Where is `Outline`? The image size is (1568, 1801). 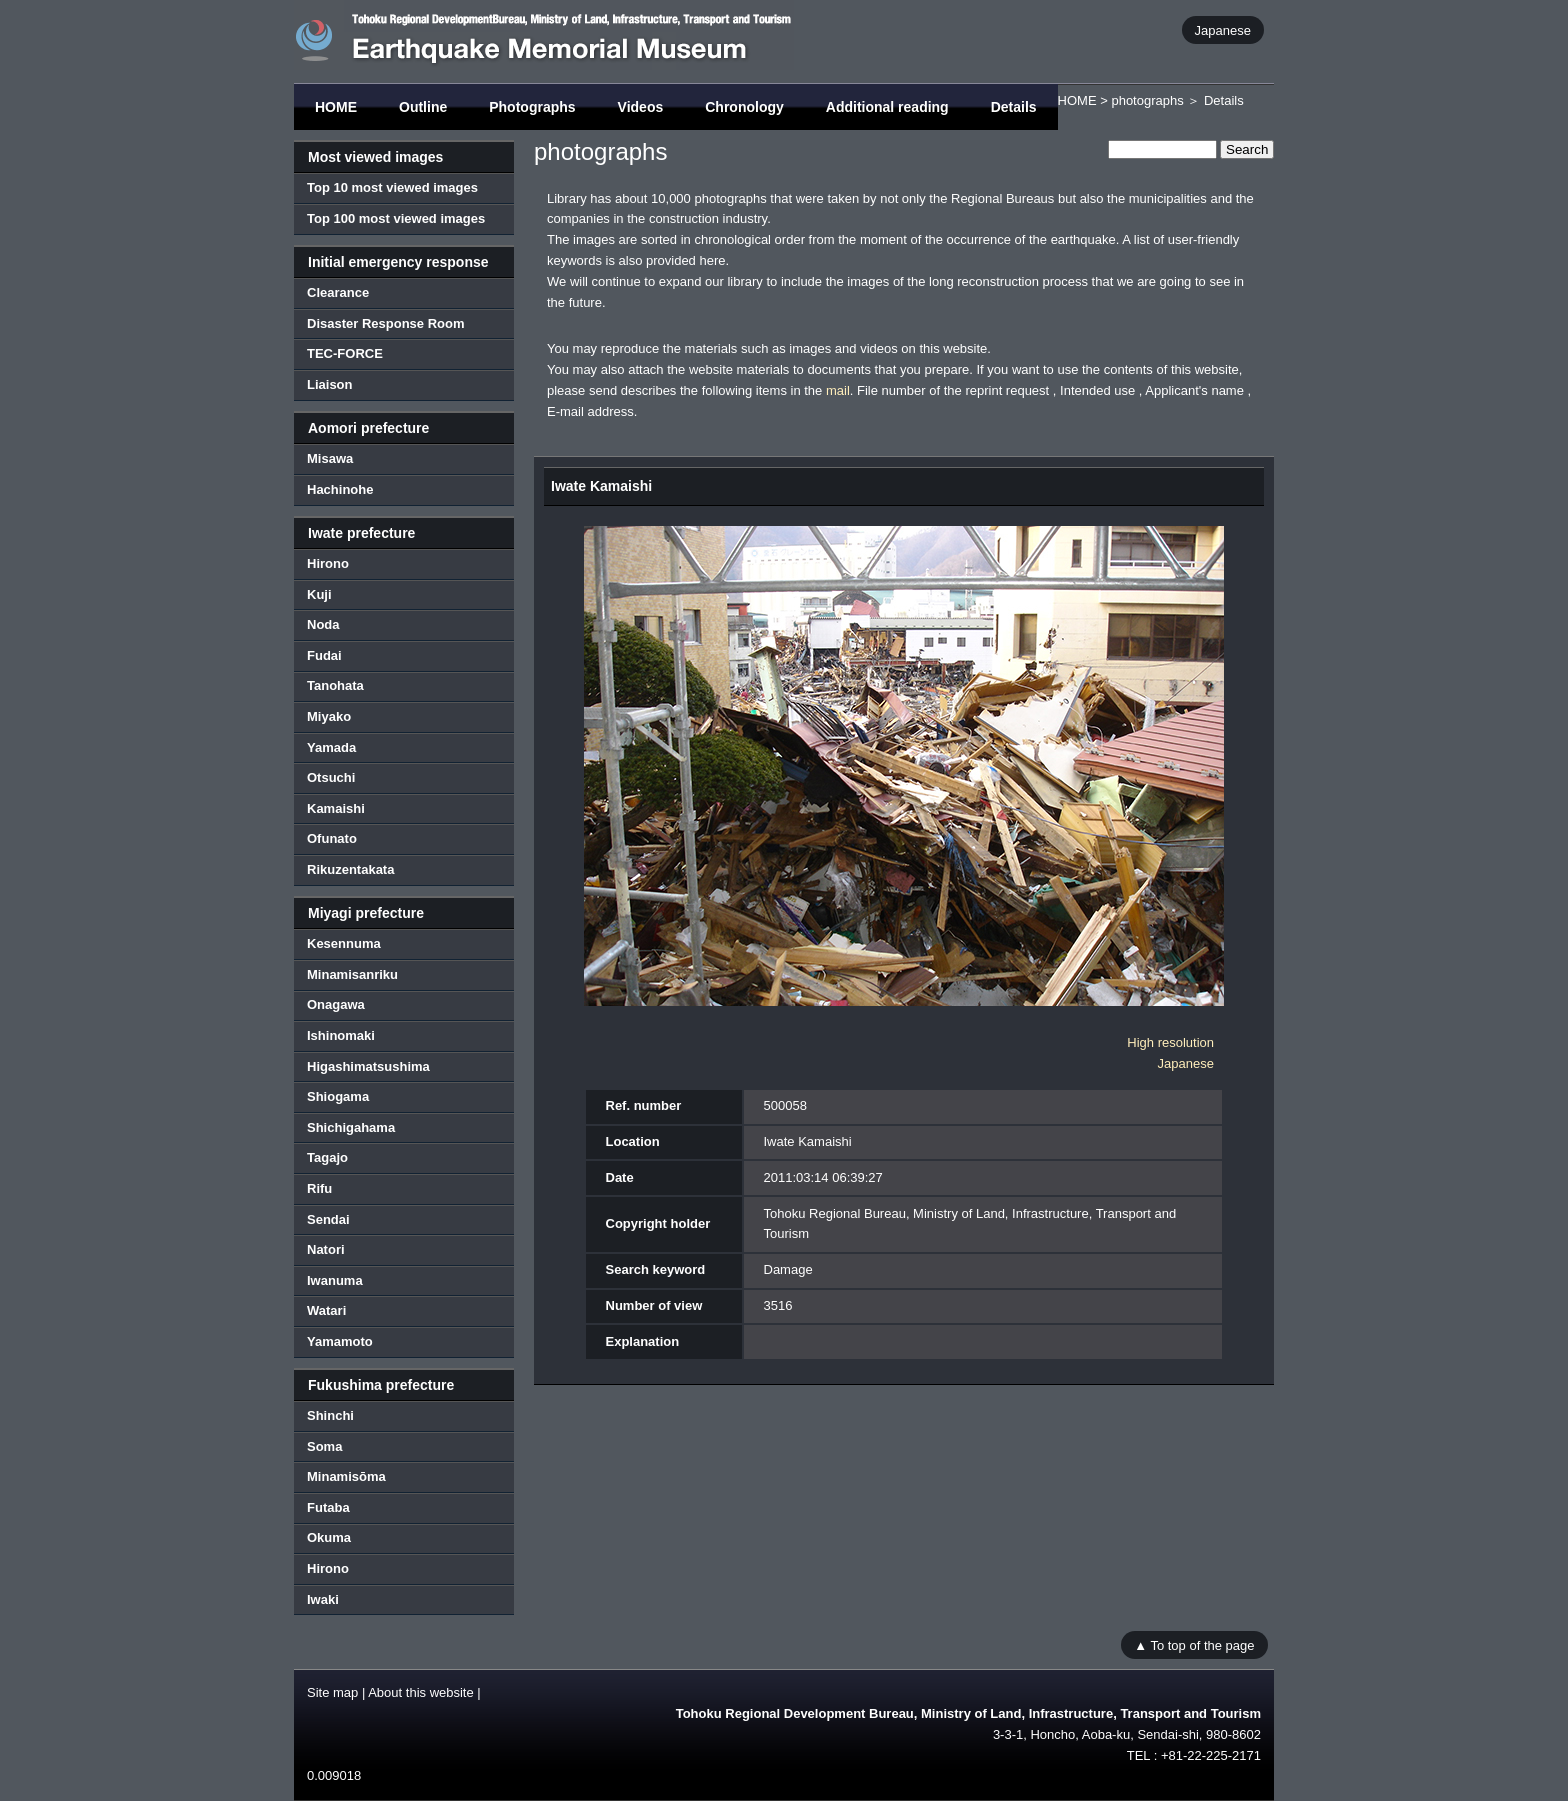 Outline is located at coordinates (423, 107).